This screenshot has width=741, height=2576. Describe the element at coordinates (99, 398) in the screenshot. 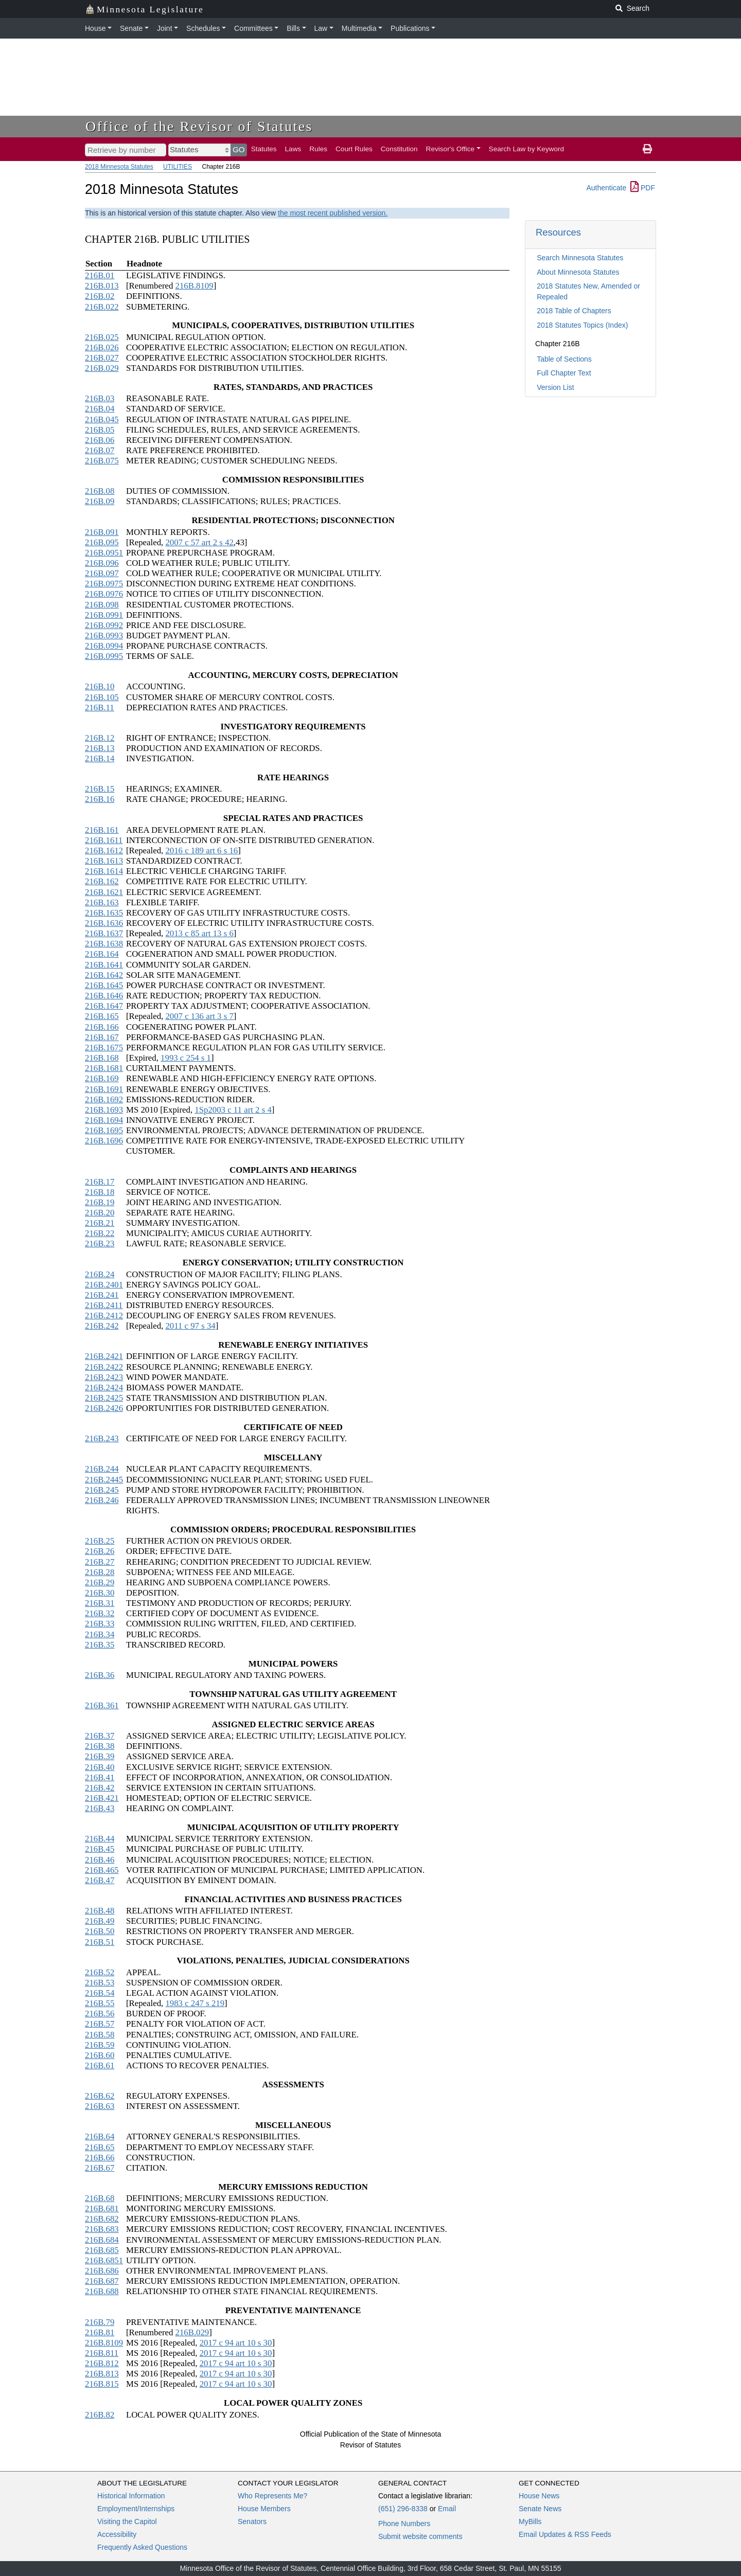

I see `216B.03` at that location.